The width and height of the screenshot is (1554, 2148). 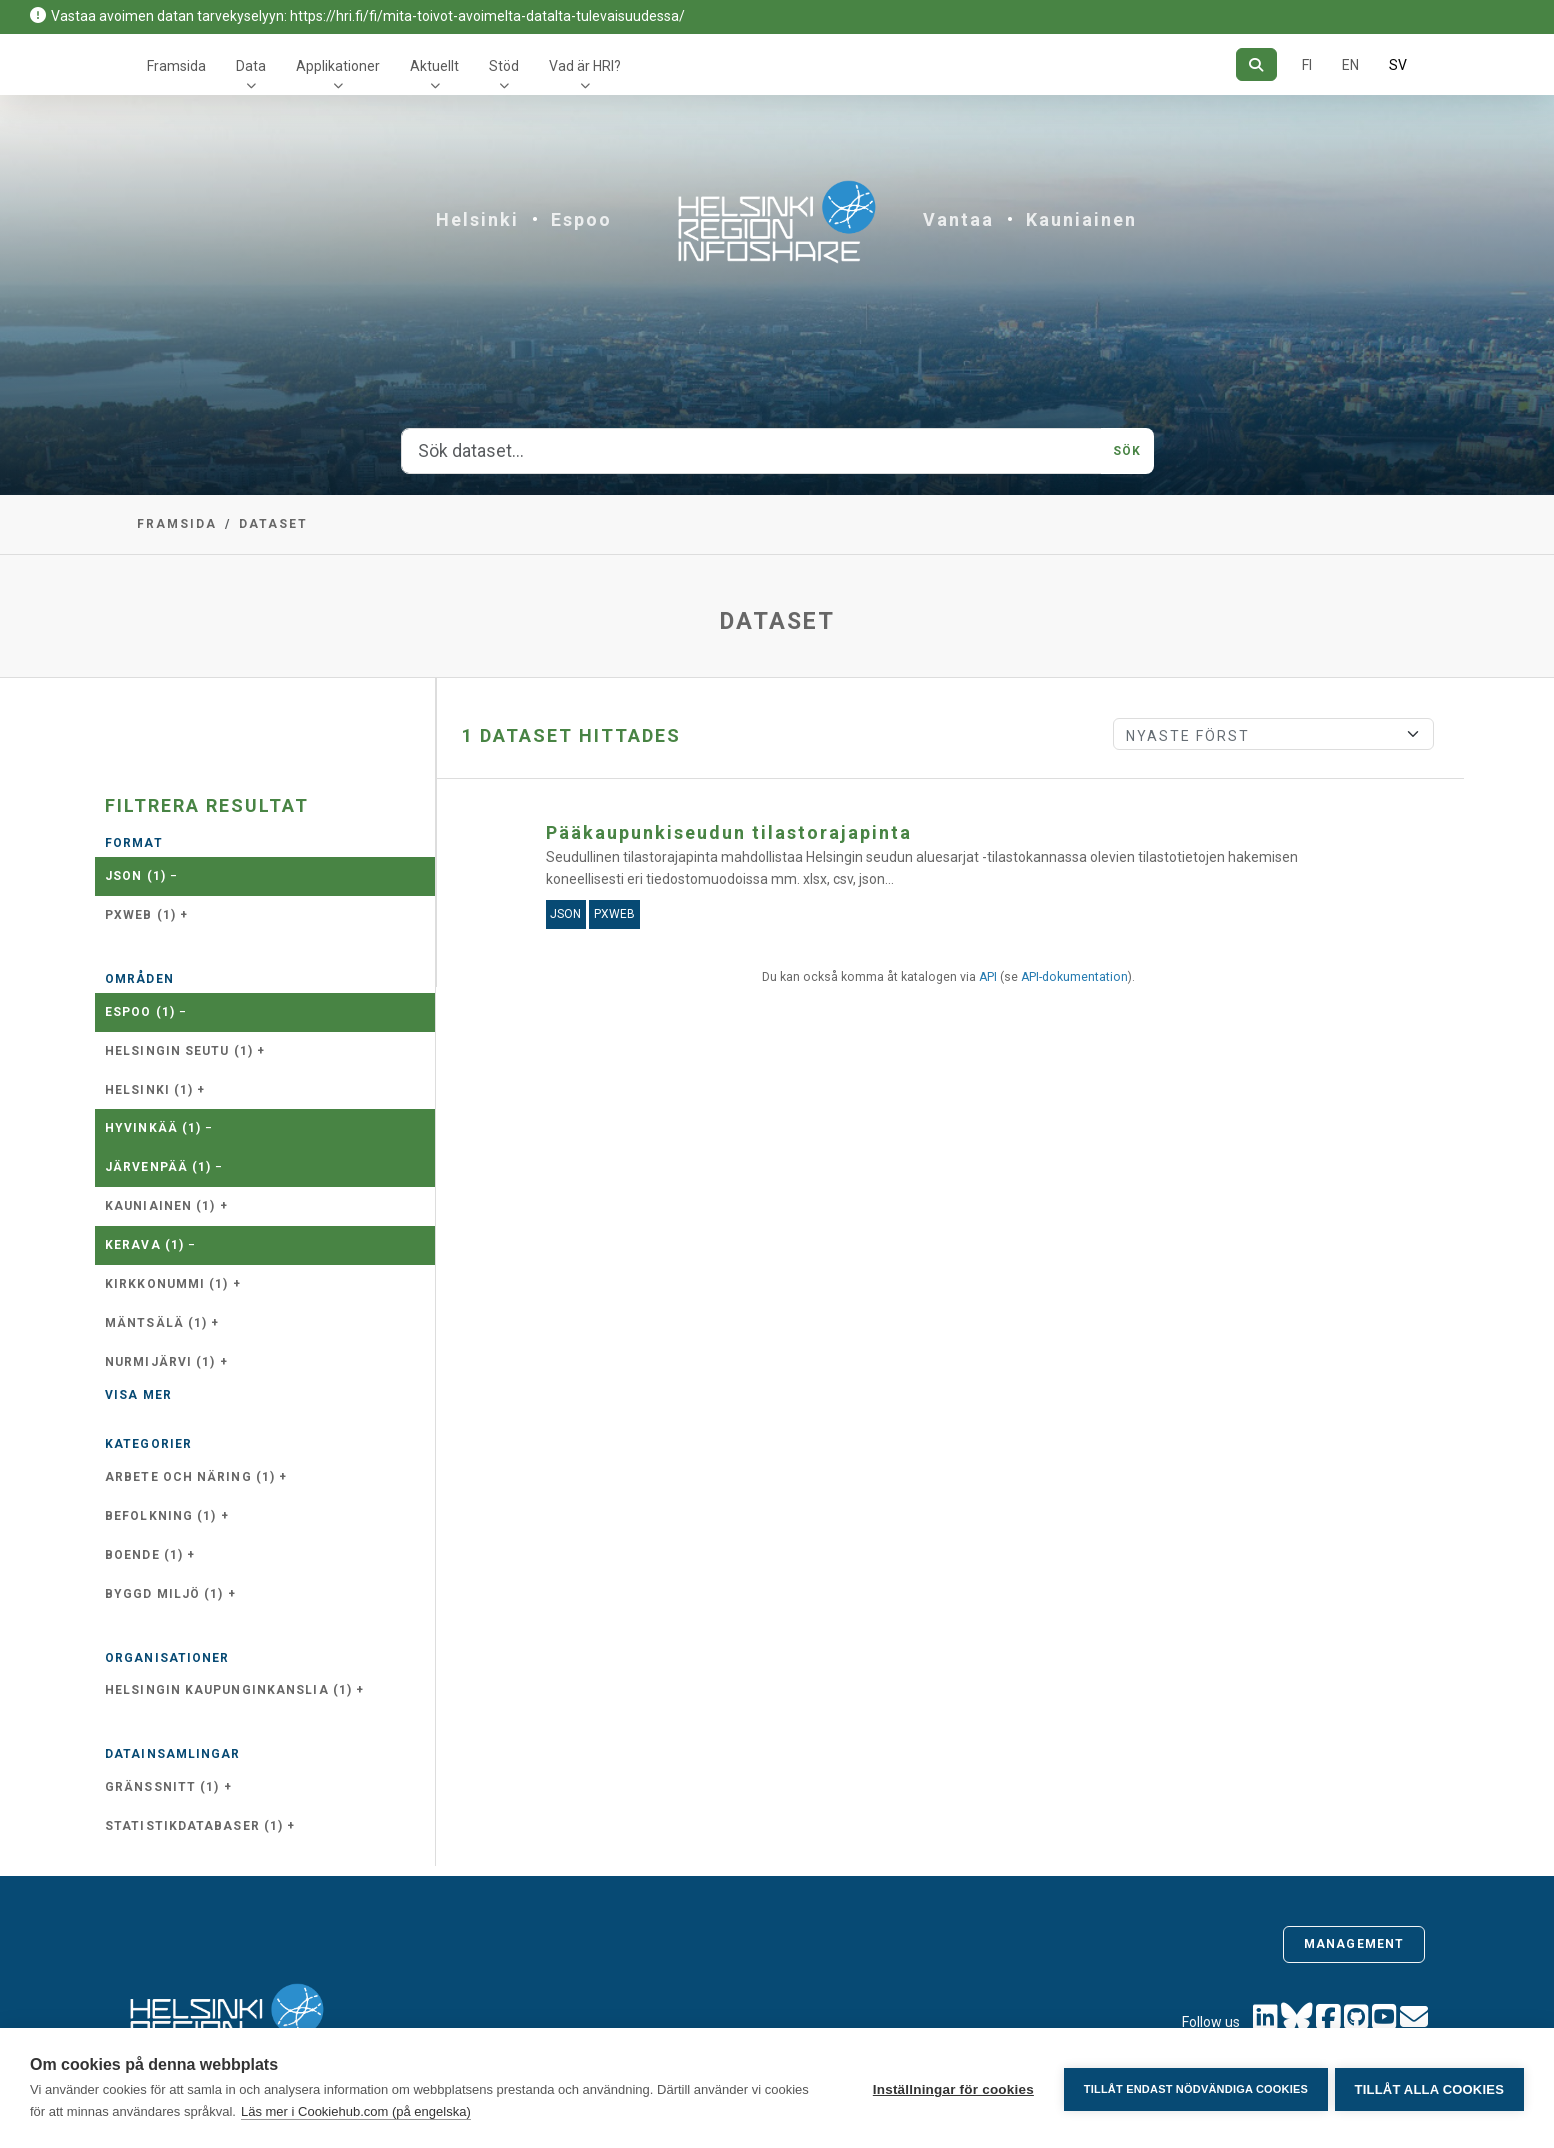 What do you see at coordinates (581, 219) in the screenshot?
I see `Espoo` at bounding box center [581, 219].